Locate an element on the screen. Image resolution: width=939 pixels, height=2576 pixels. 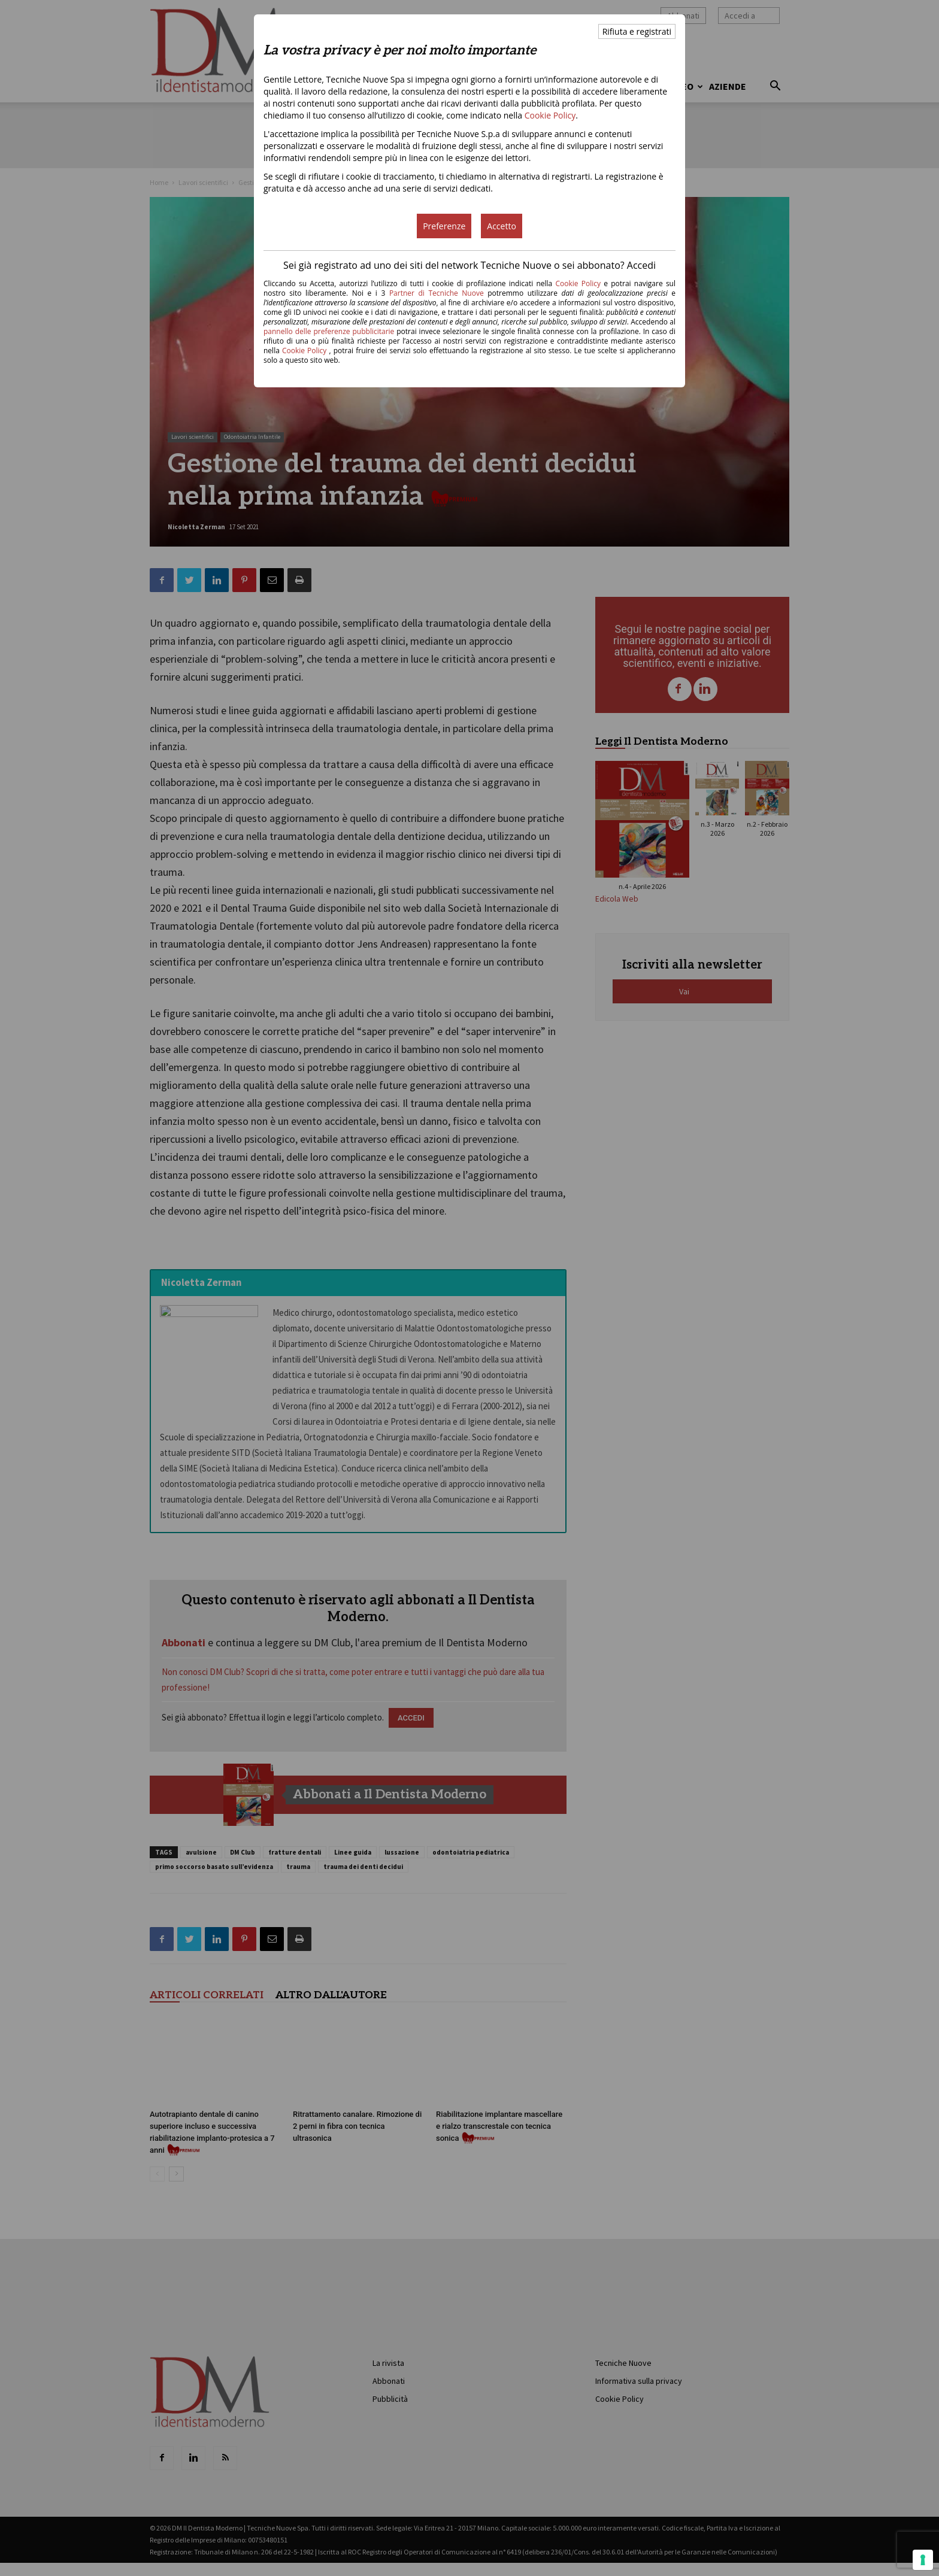
Cookie Policy is located at coordinates (550, 115).